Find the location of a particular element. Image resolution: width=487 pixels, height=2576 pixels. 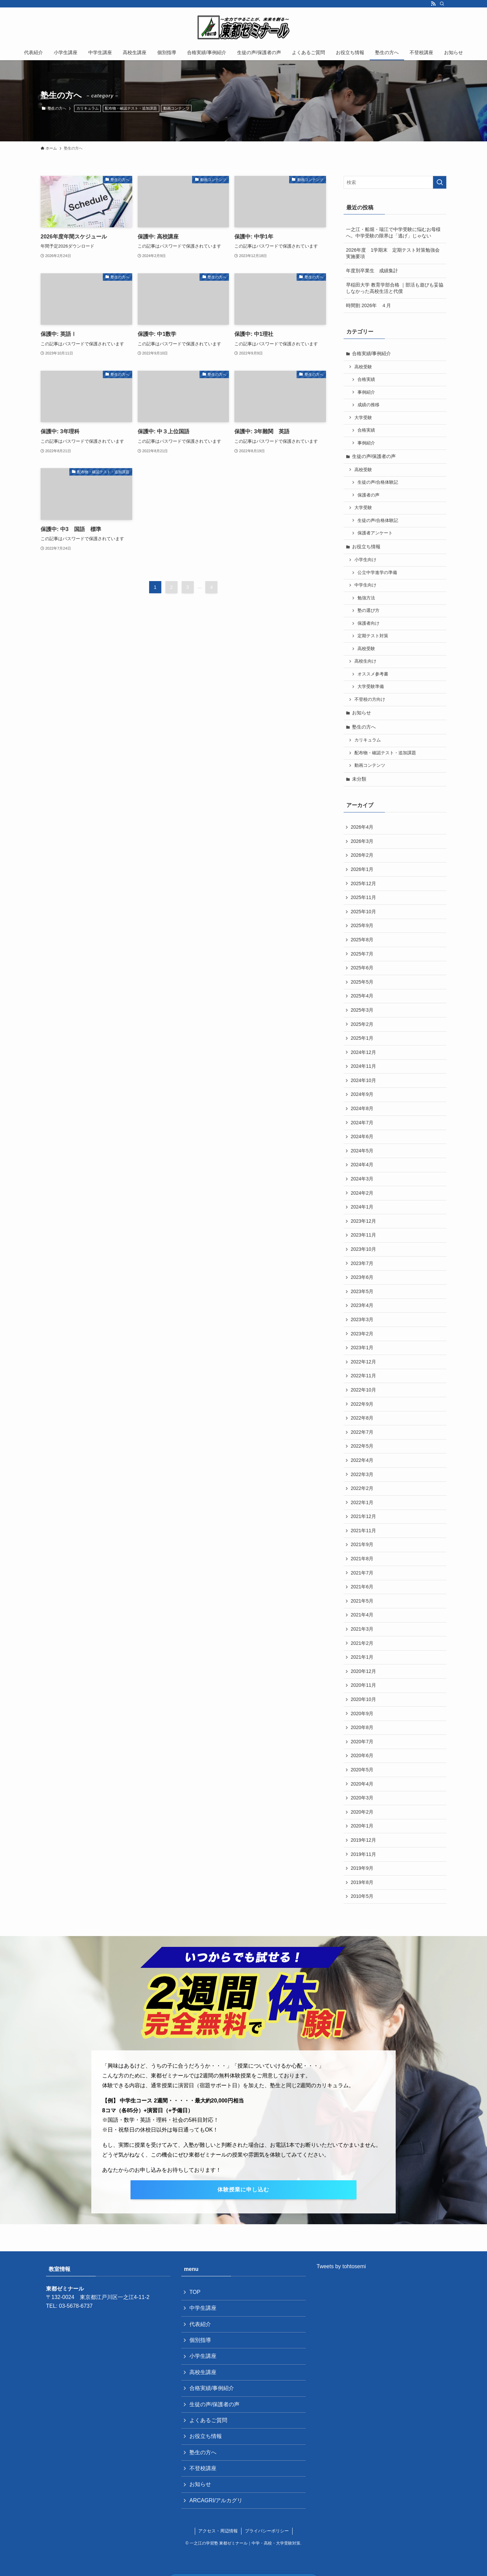

2020年6月 is located at coordinates (362, 1755).